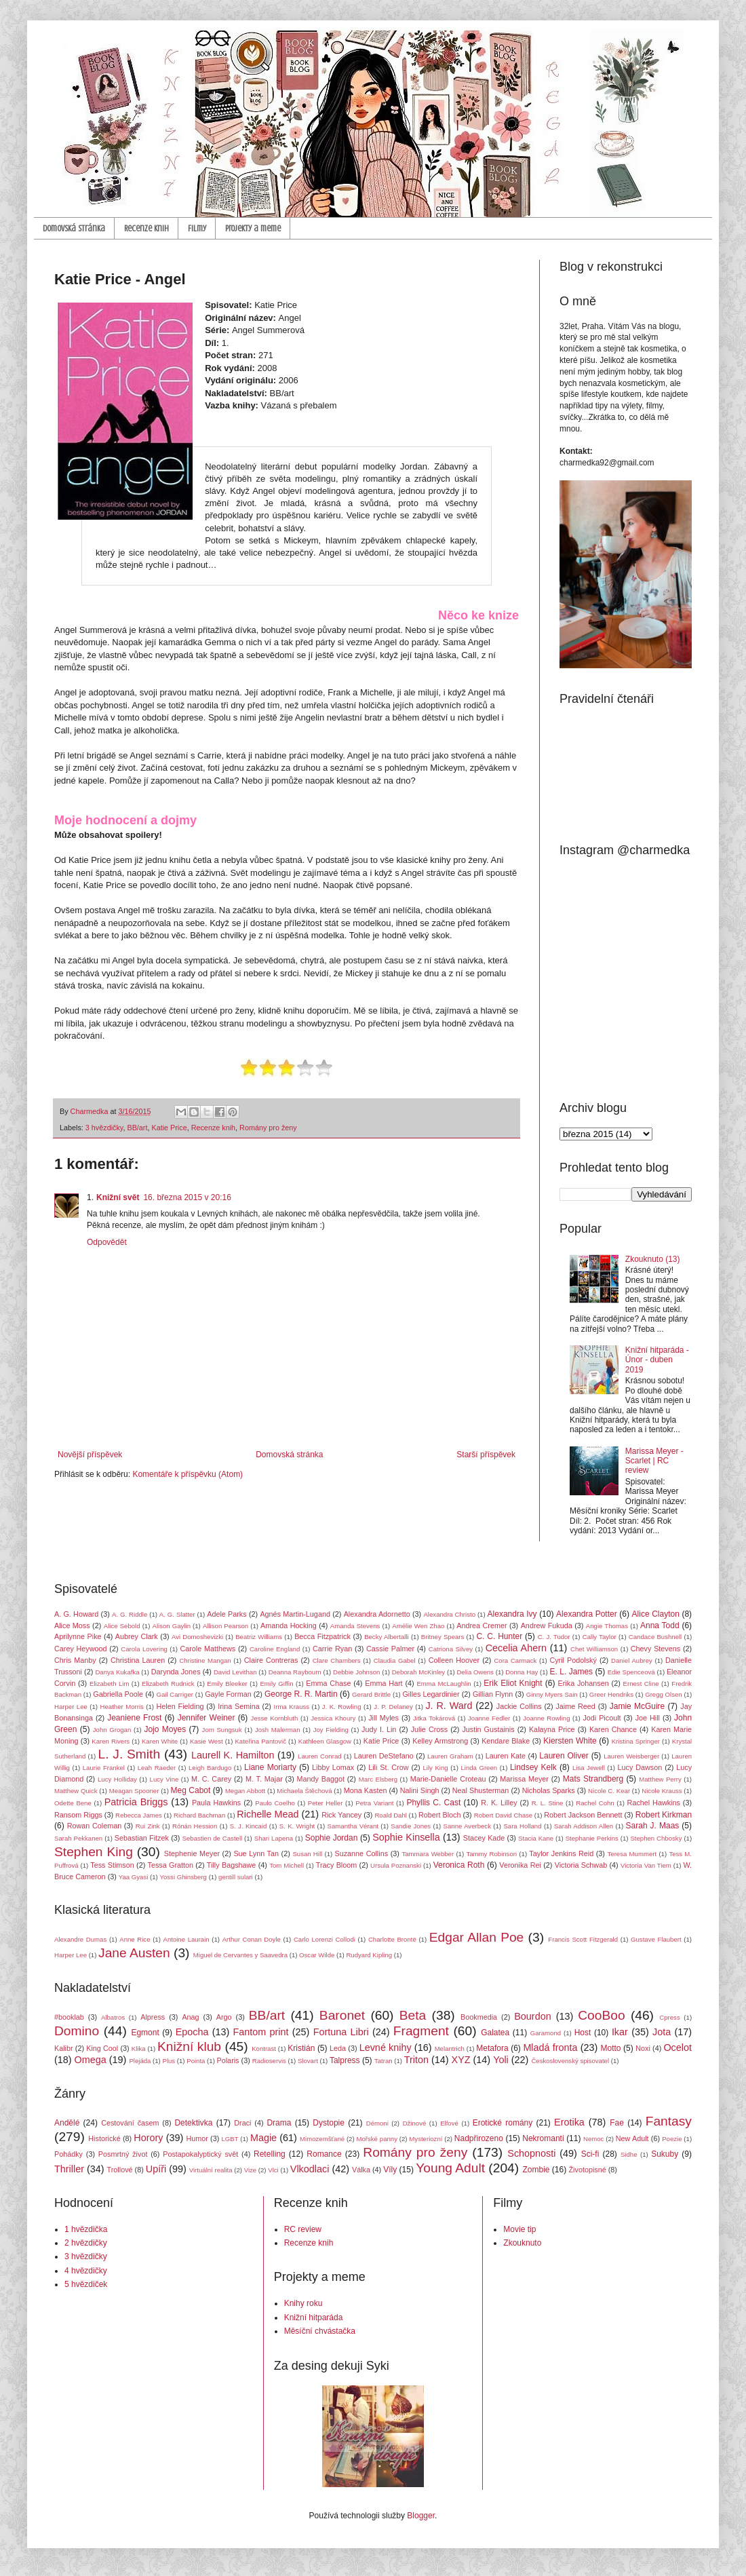 The height and width of the screenshot is (2576, 746). I want to click on Kalayna Price, so click(552, 1729).